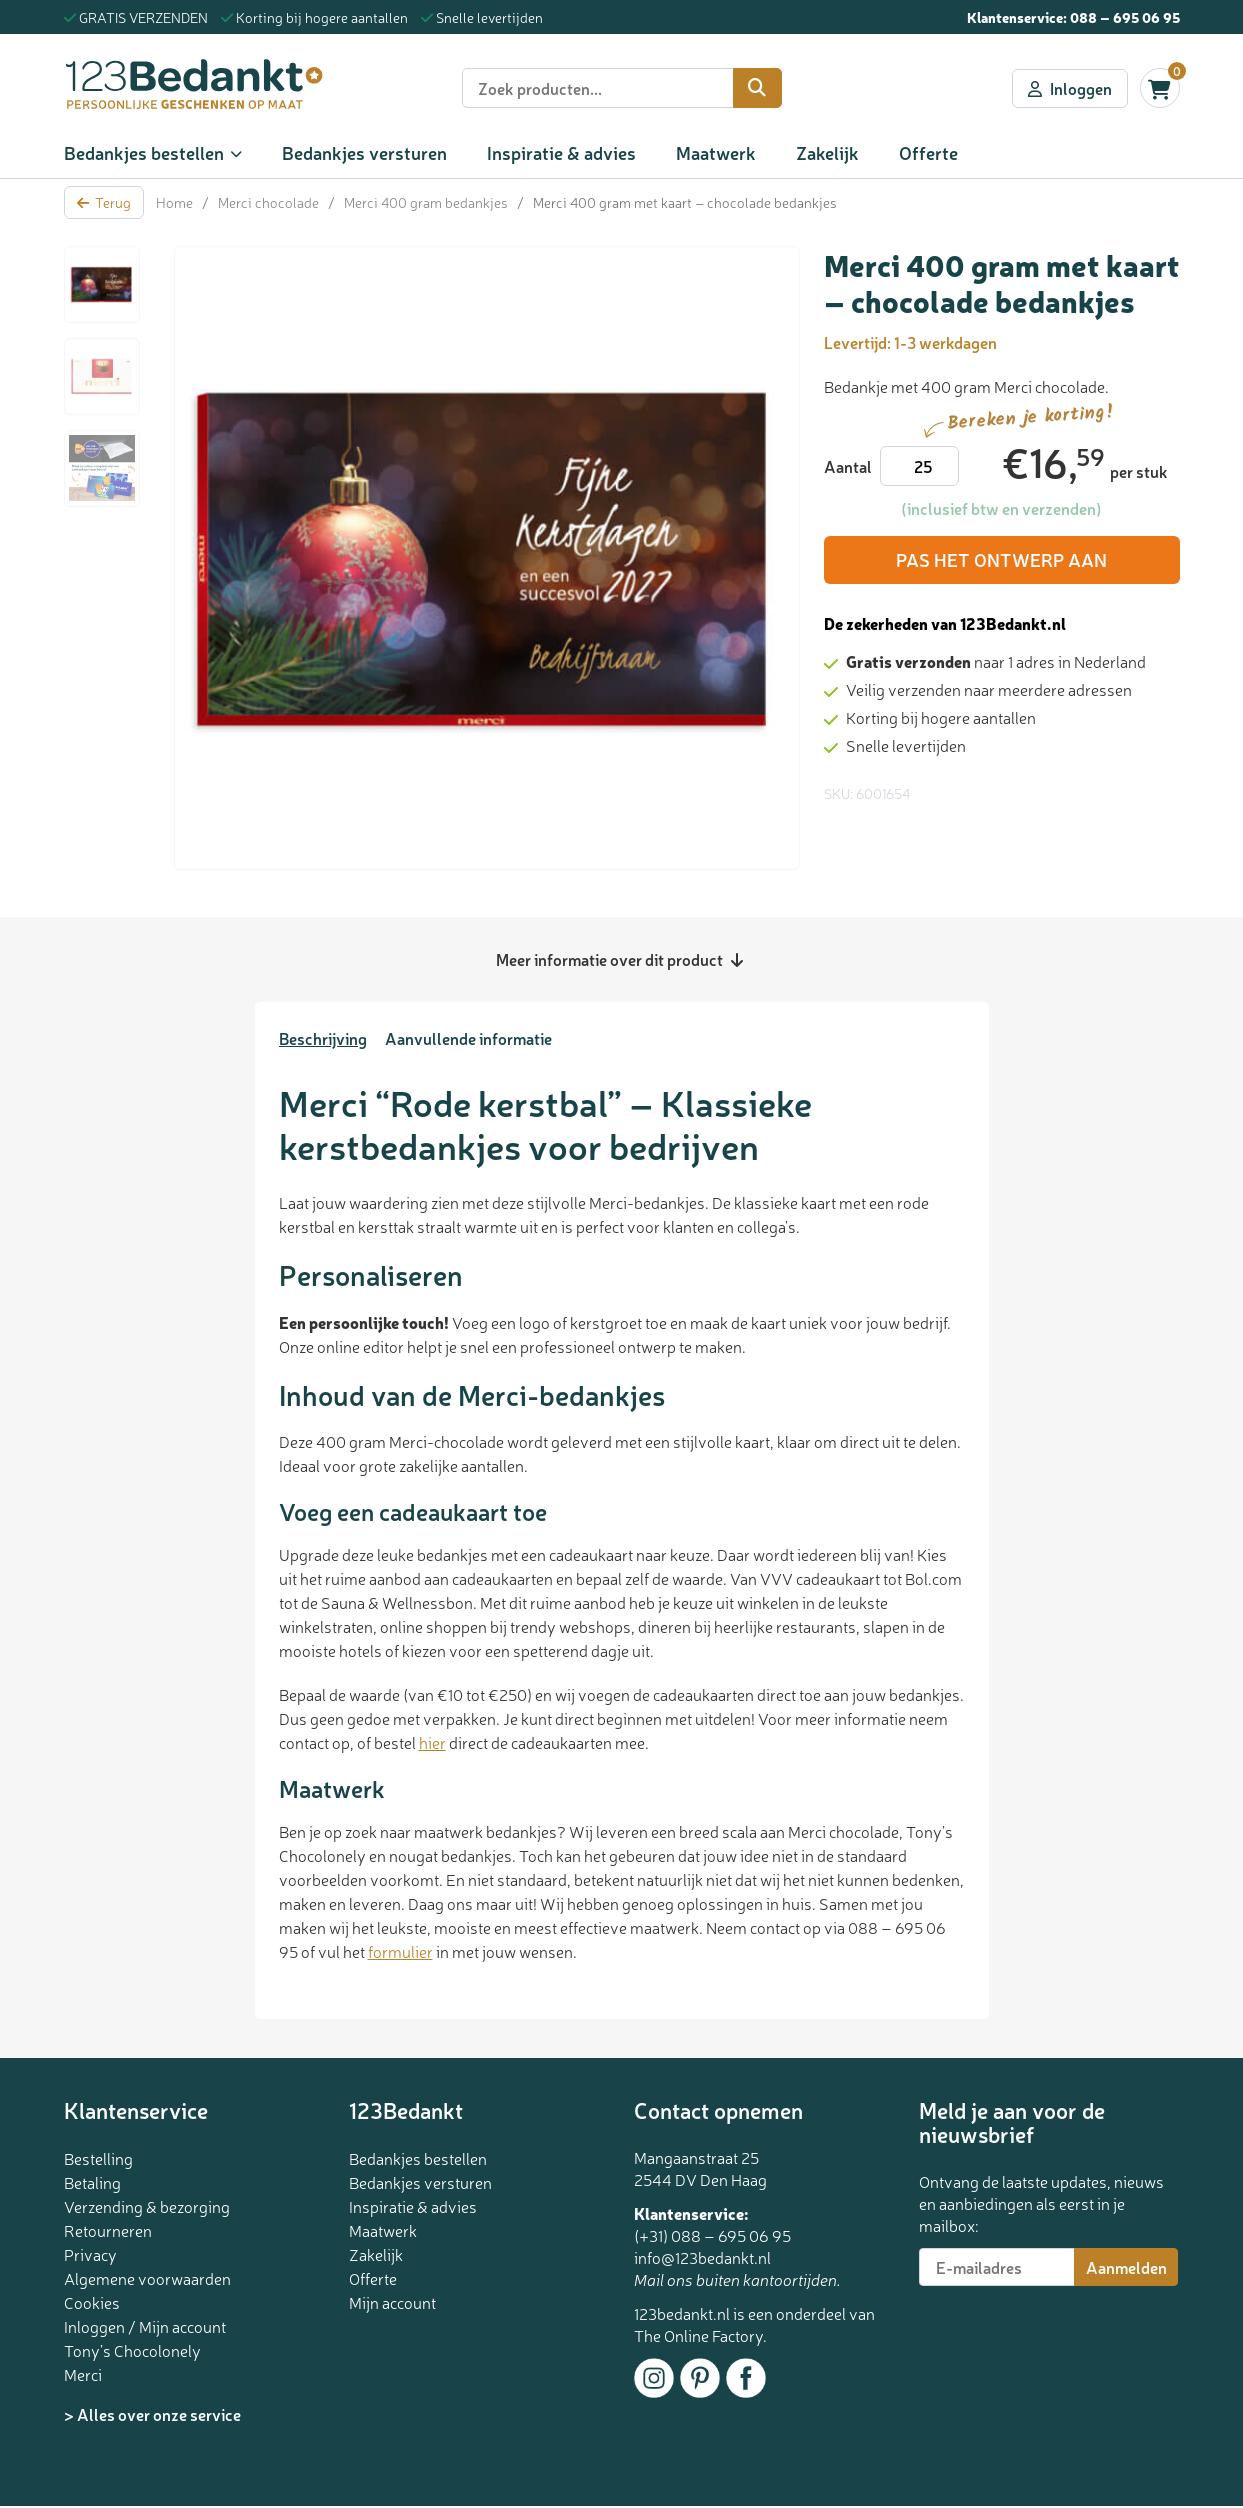 Image resolution: width=1243 pixels, height=2508 pixels. Describe the element at coordinates (561, 152) in the screenshot. I see `Inspiratie & advies` at that location.